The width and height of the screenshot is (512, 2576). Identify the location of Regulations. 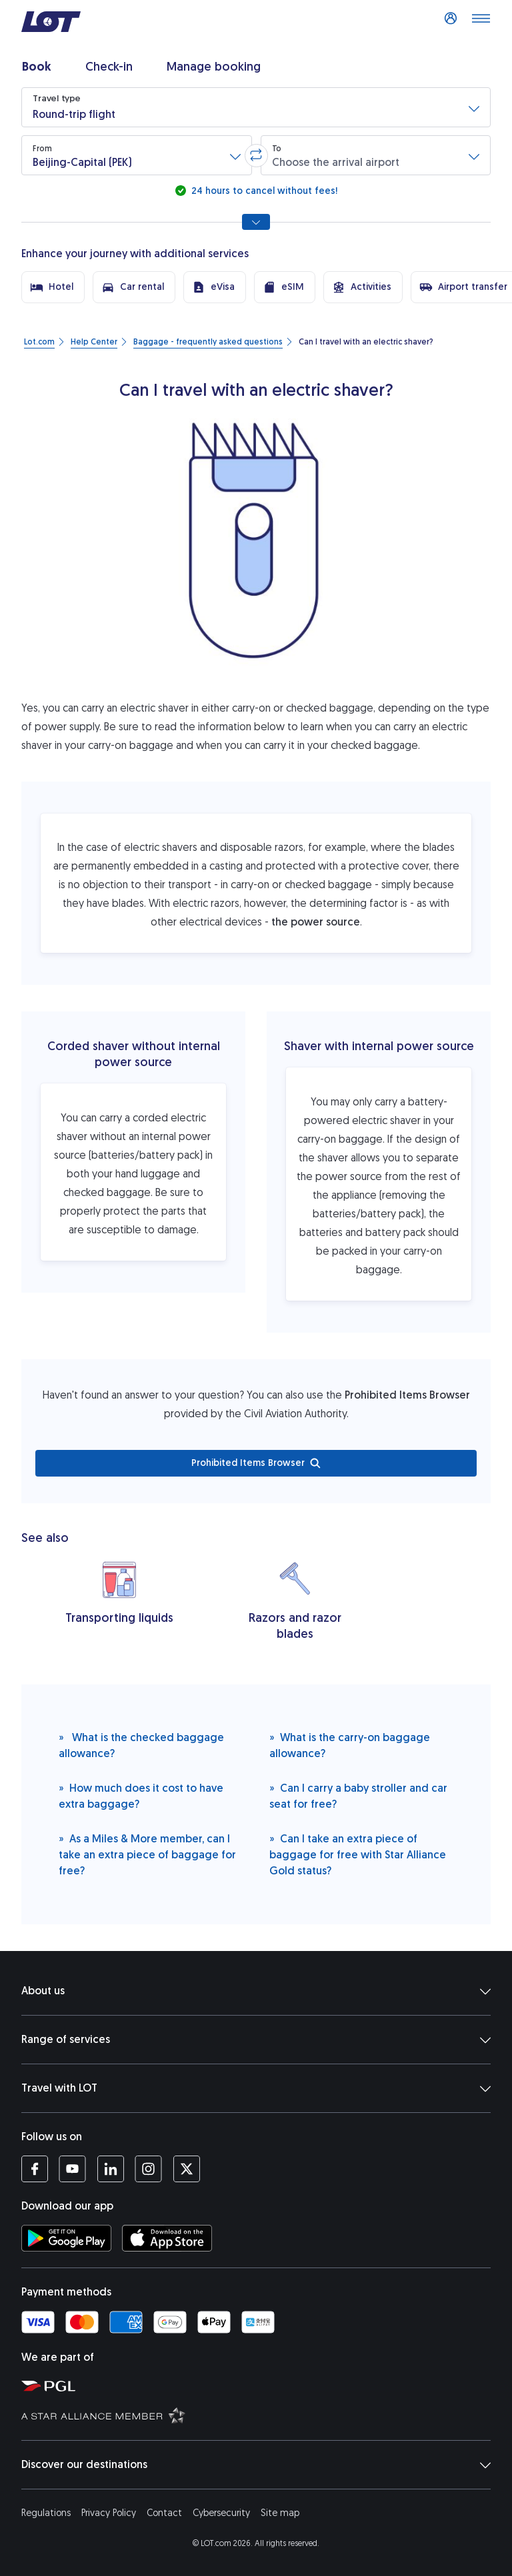
(46, 2513).